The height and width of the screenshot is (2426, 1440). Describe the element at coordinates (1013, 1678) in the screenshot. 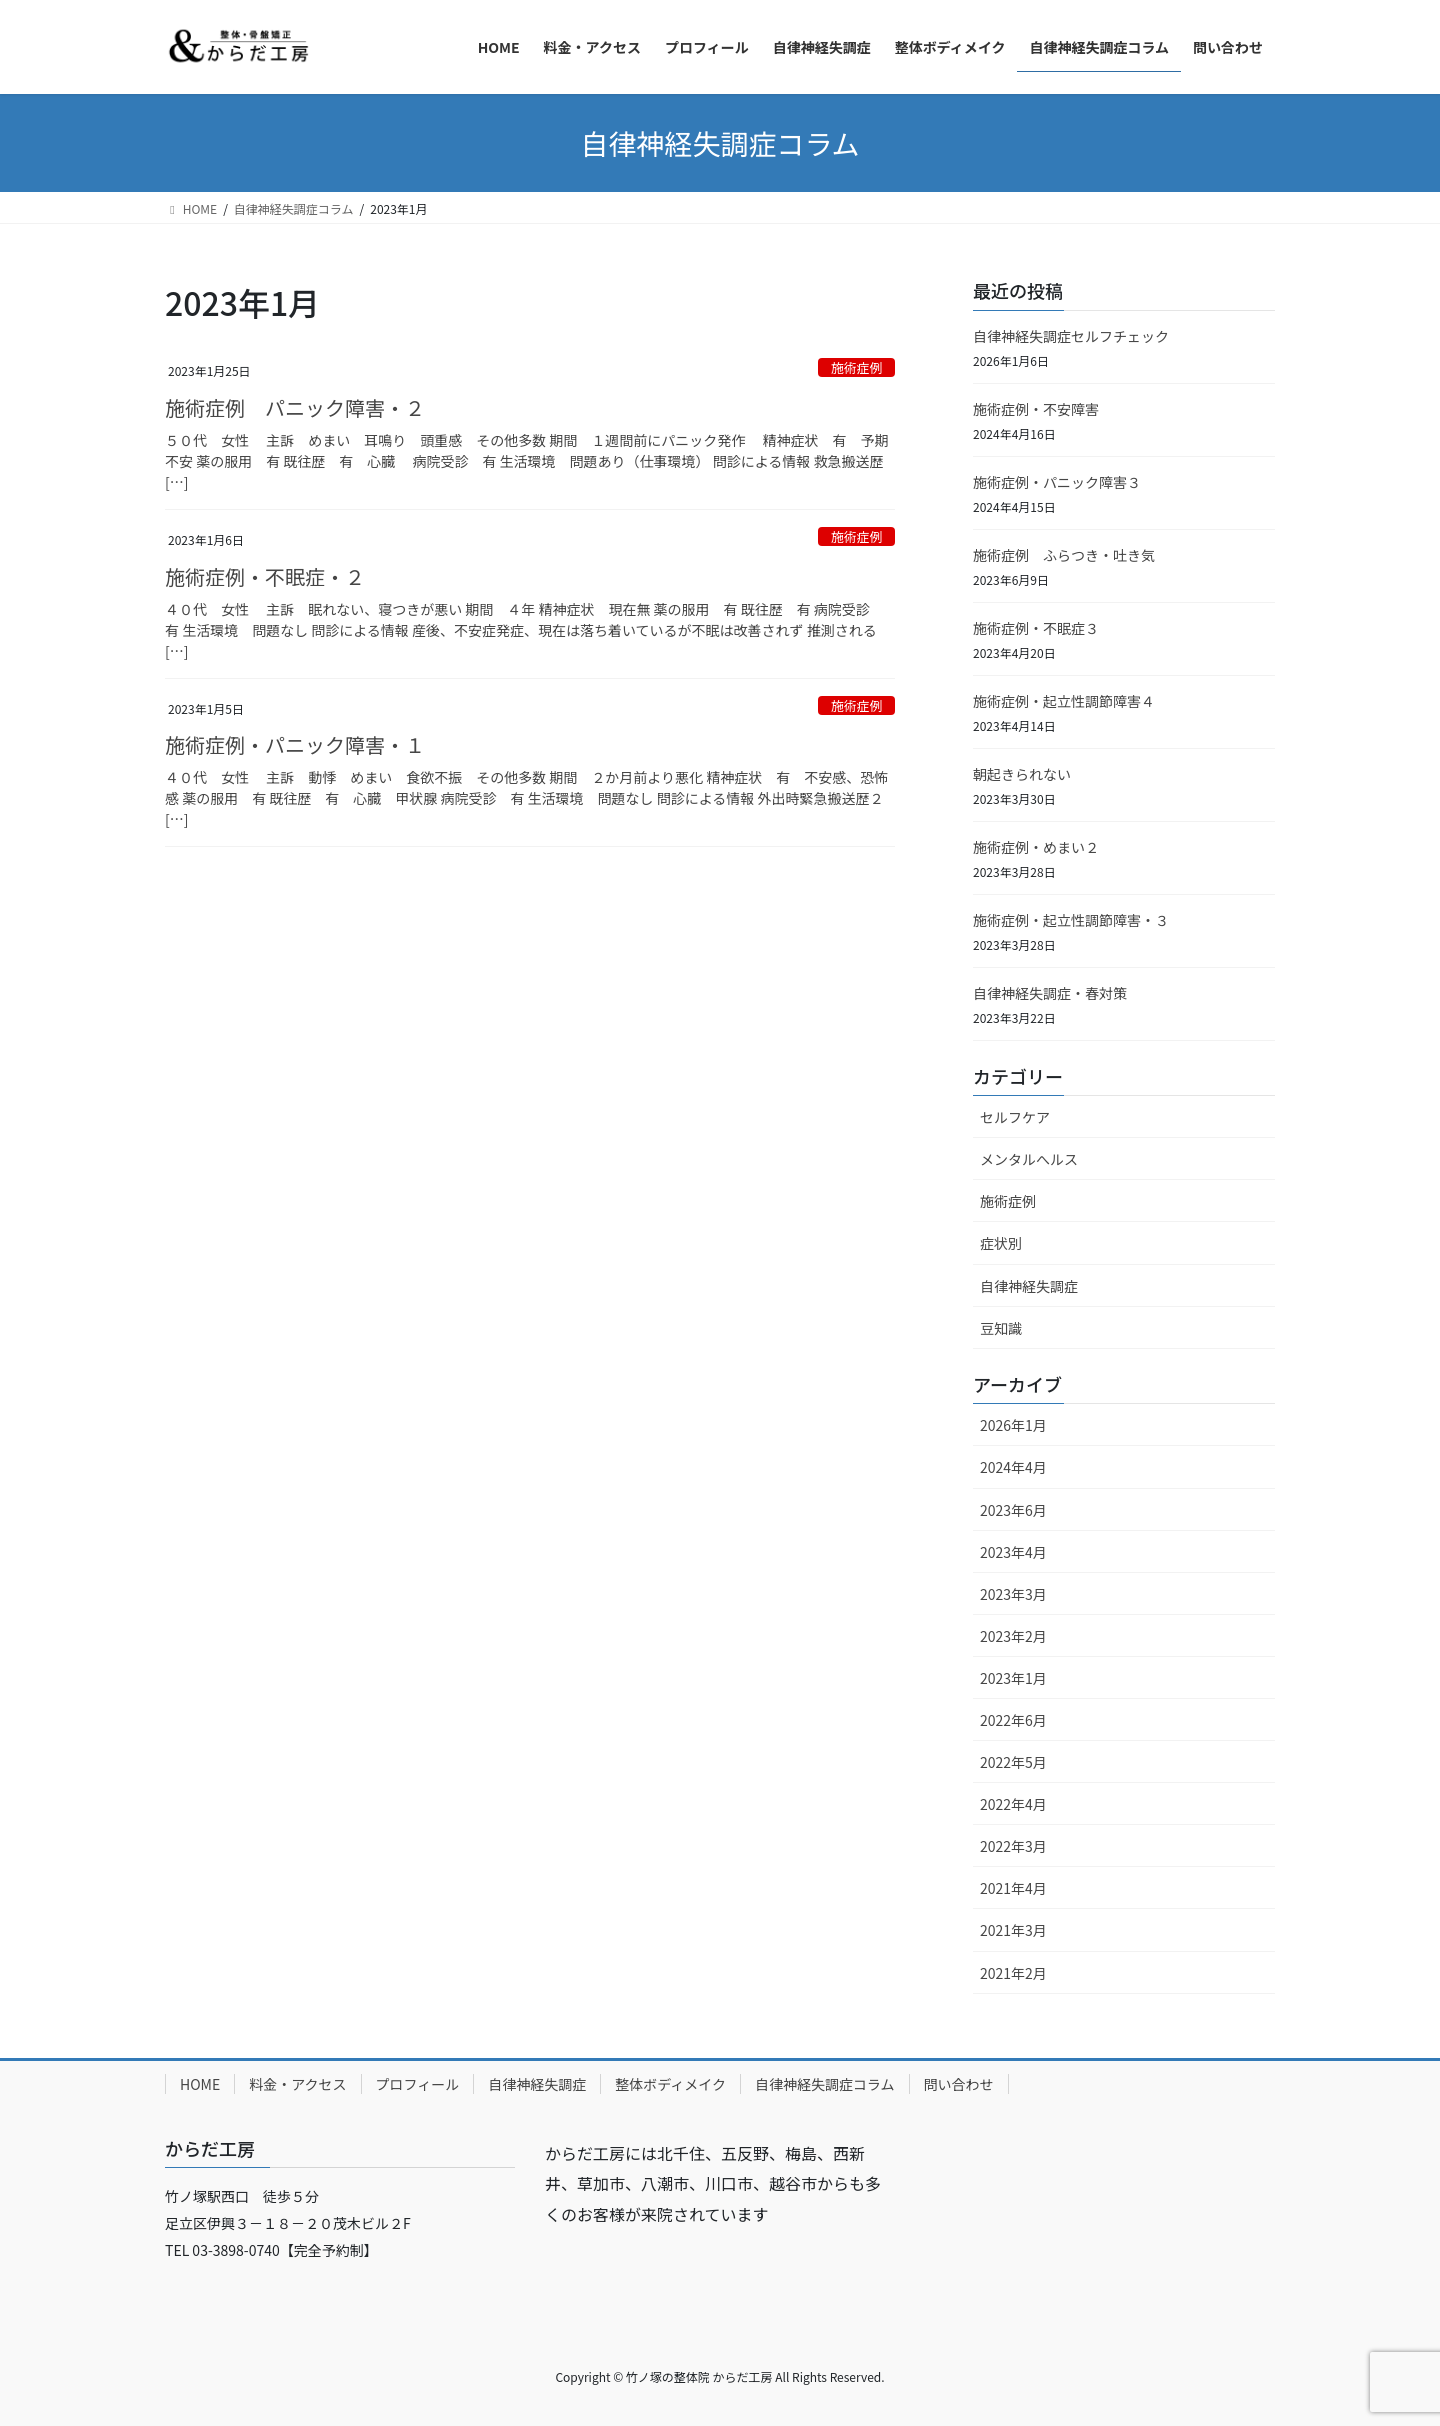

I see `2023年1月` at that location.